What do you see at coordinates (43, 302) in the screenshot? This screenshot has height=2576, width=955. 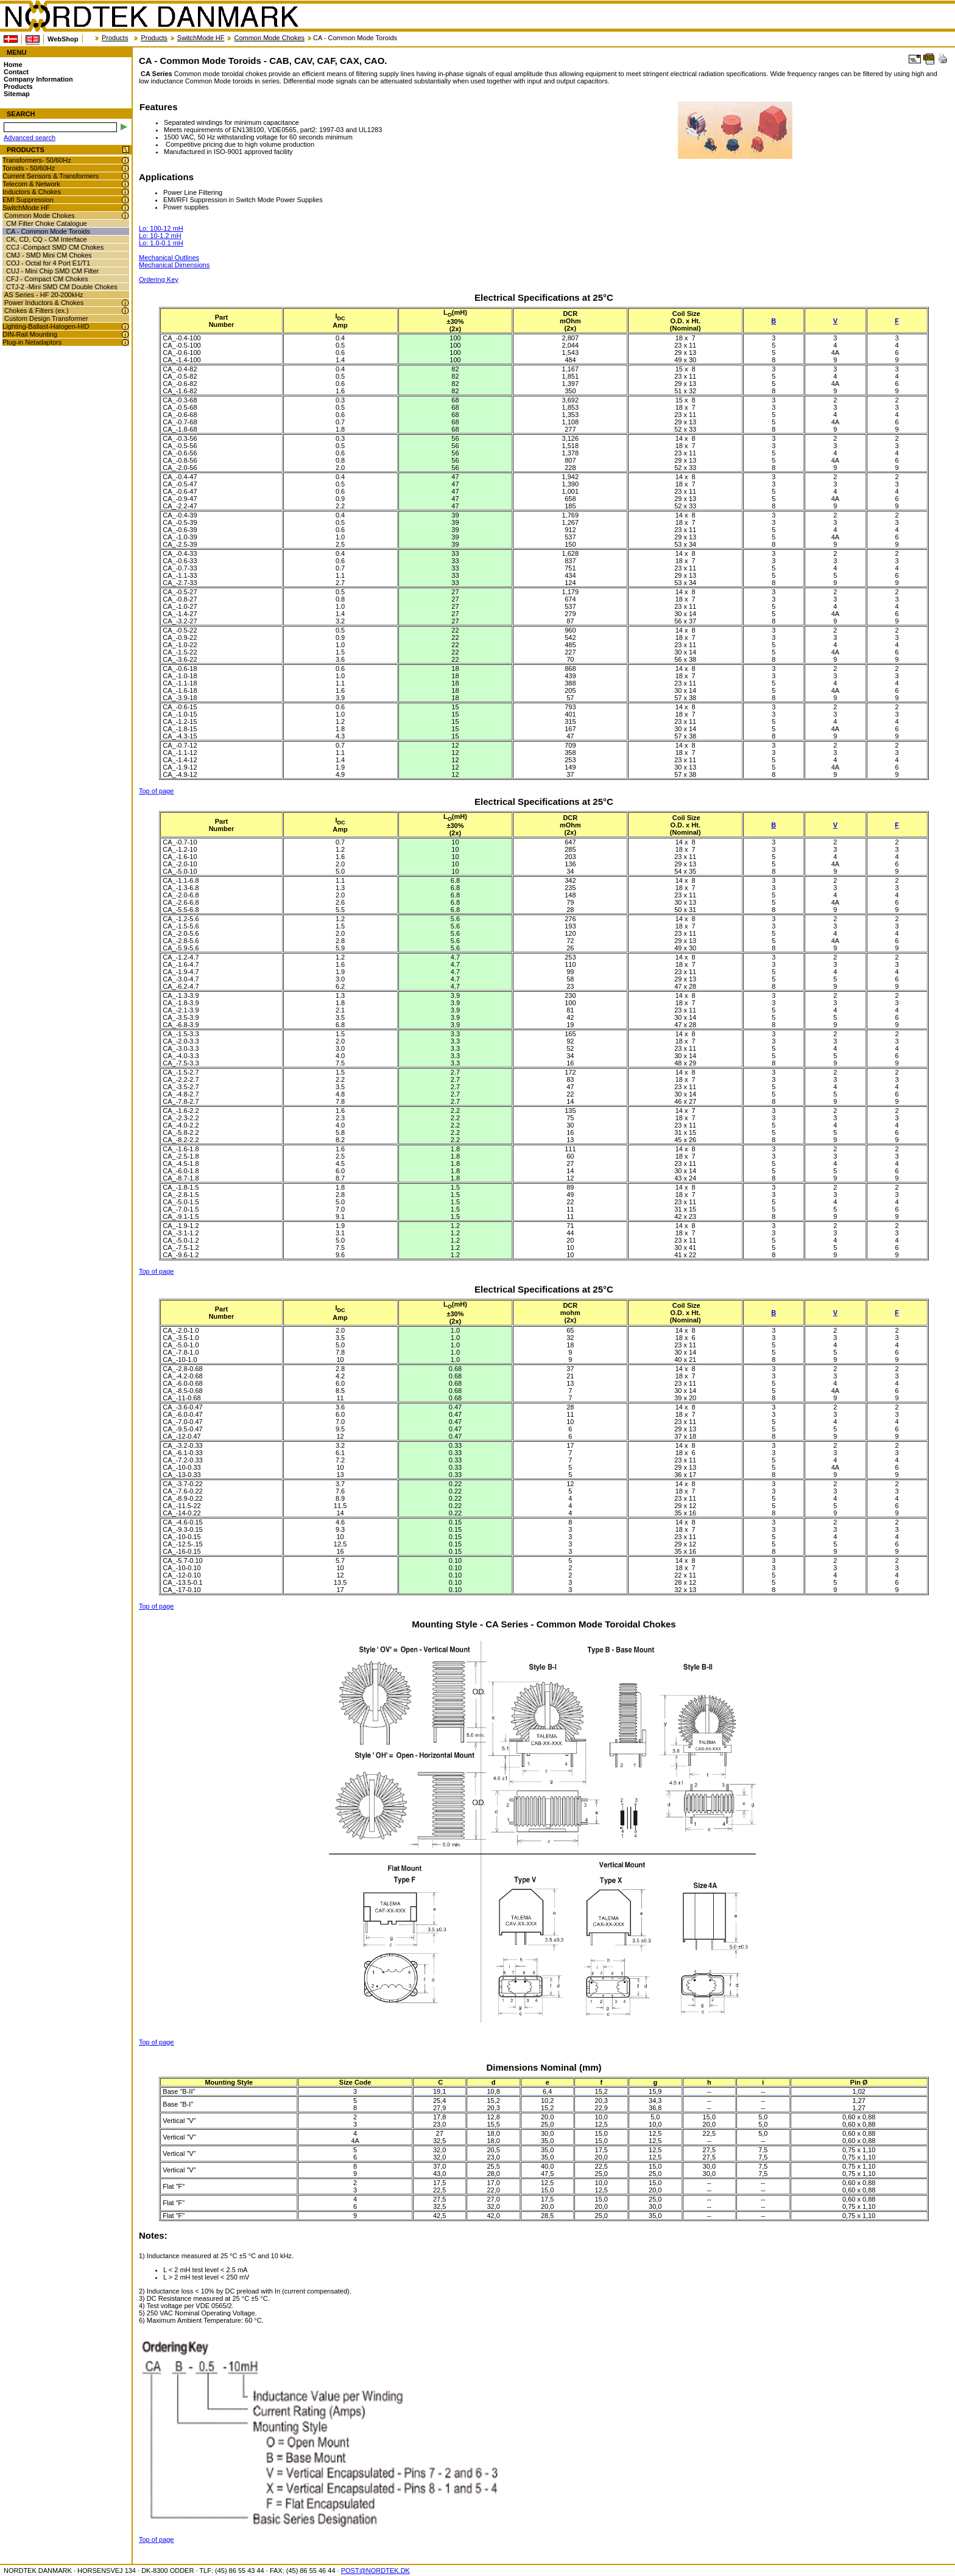 I see `Power Inductors & Chokes` at bounding box center [43, 302].